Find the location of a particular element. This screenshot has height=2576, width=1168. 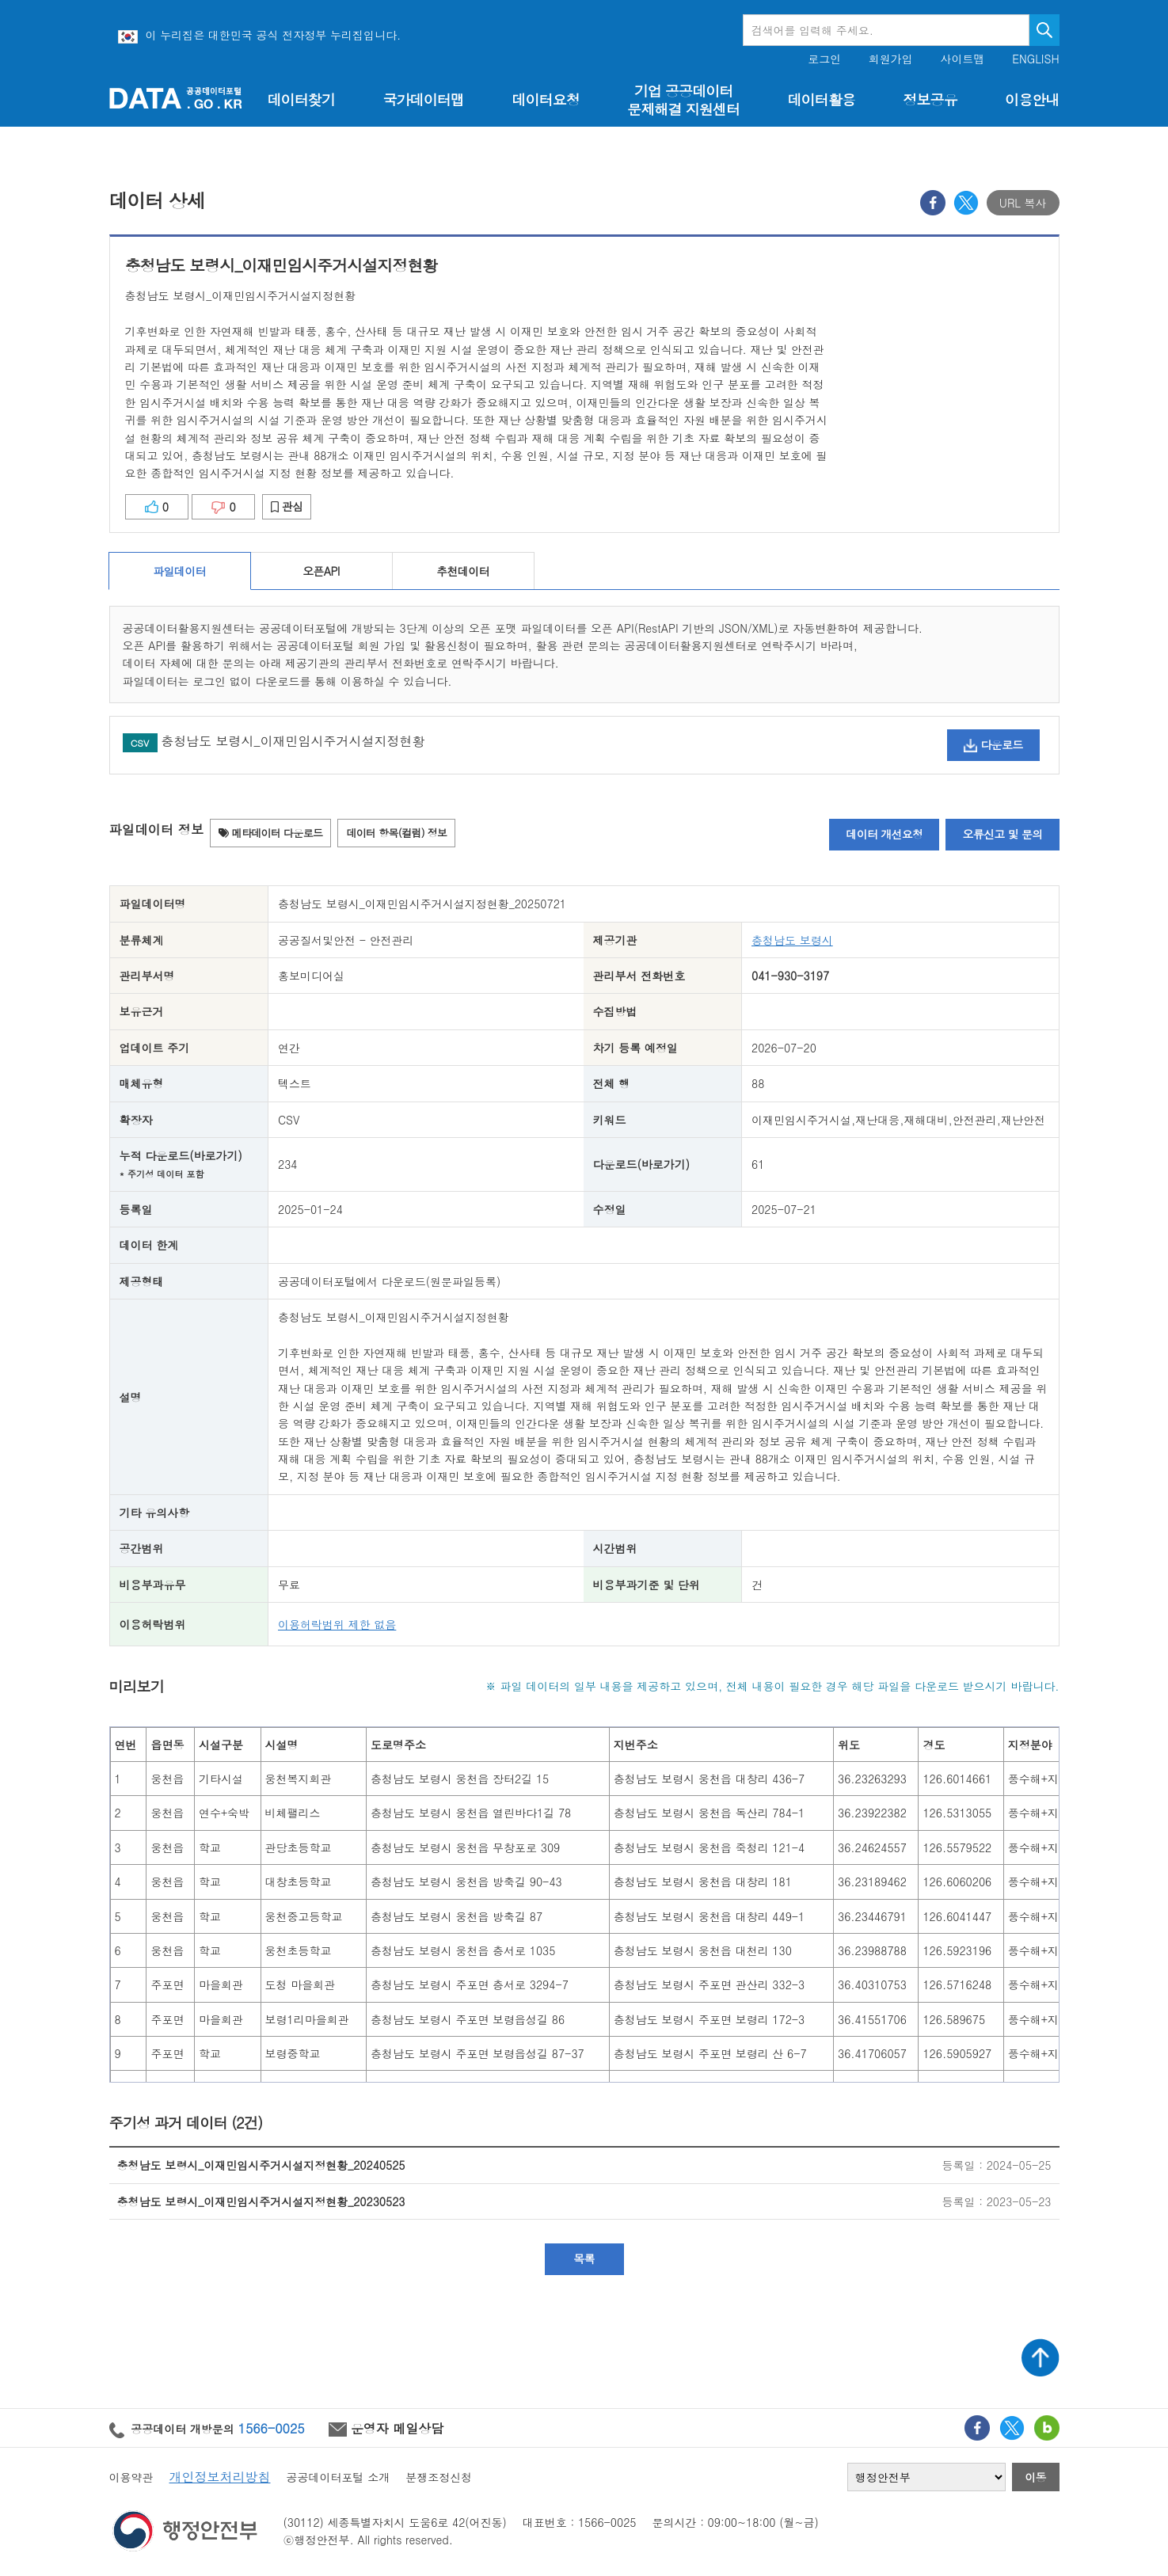

데이터활용 is located at coordinates (820, 99).